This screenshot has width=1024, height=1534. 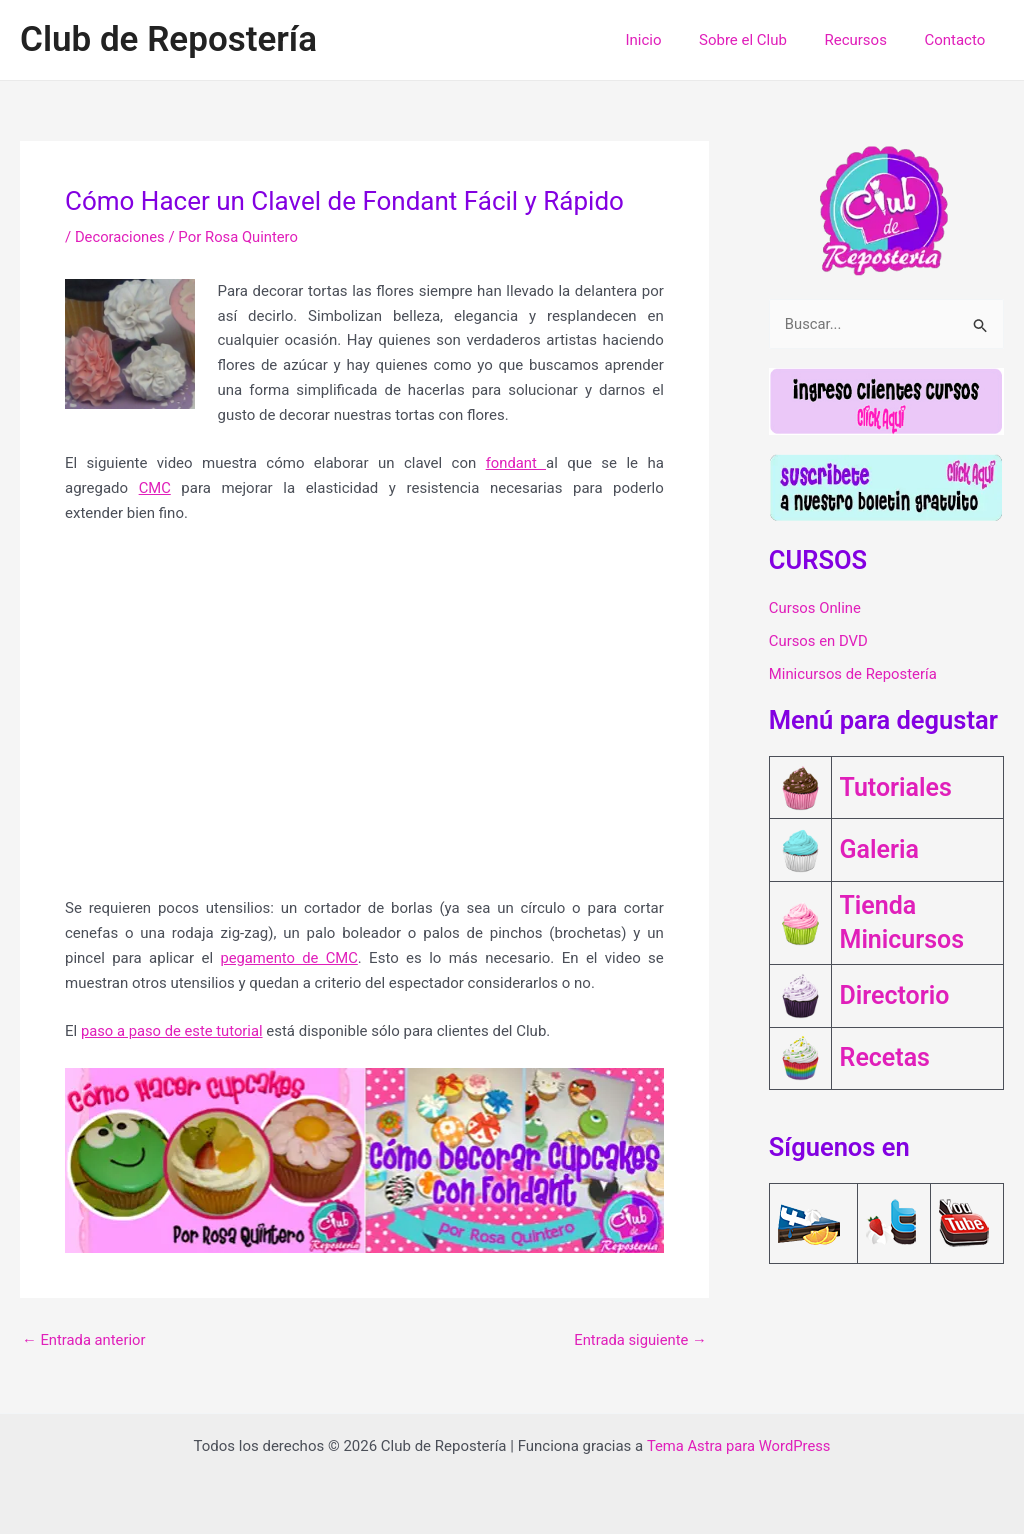 What do you see at coordinates (958, 40) in the screenshot?
I see `Contacto` at bounding box center [958, 40].